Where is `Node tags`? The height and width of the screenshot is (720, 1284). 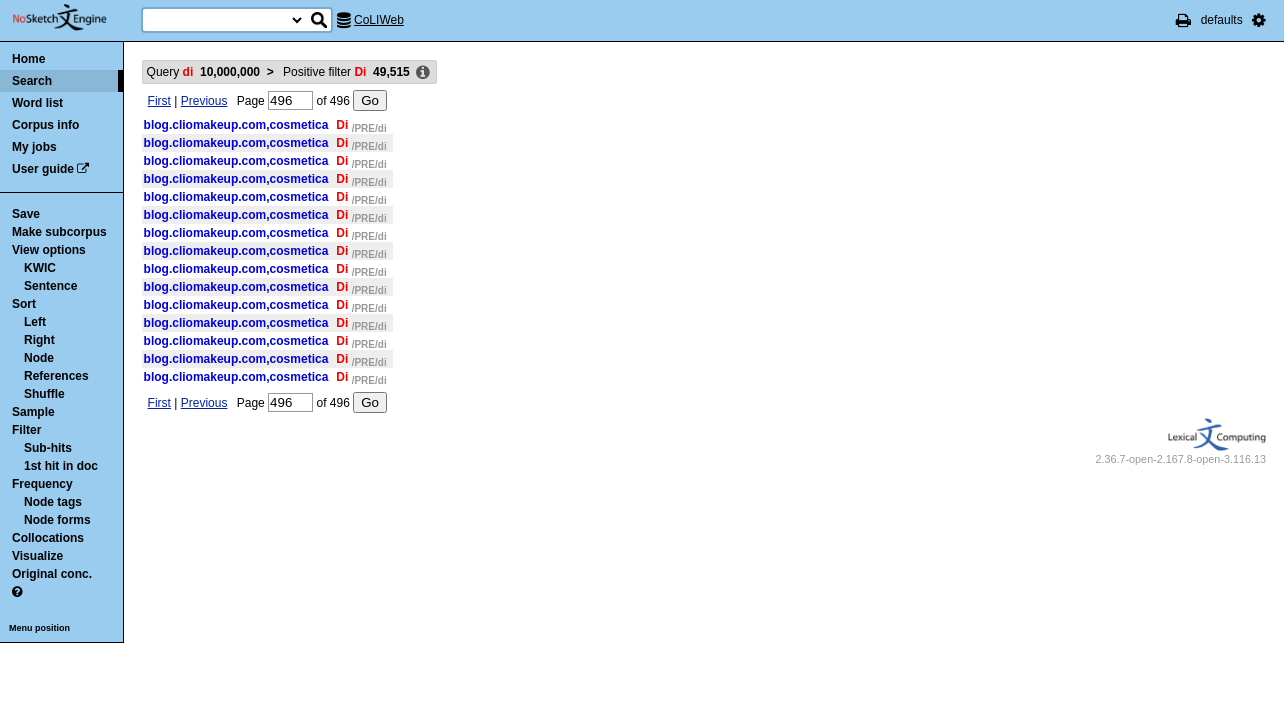 Node tags is located at coordinates (53, 502).